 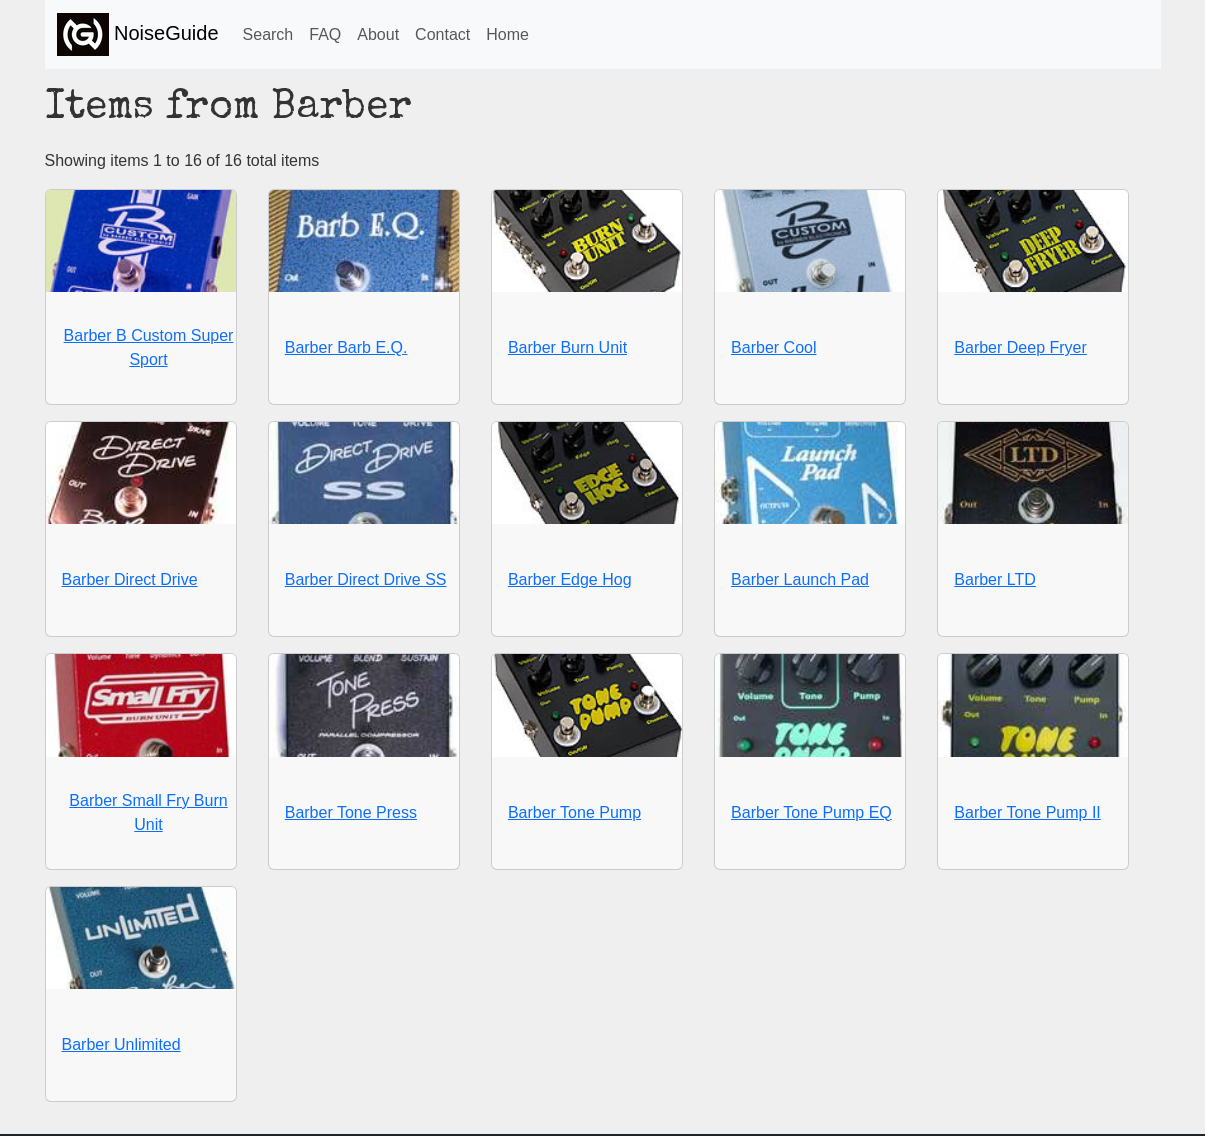 I want to click on Barber Unlimited, so click(x=121, y=1044).